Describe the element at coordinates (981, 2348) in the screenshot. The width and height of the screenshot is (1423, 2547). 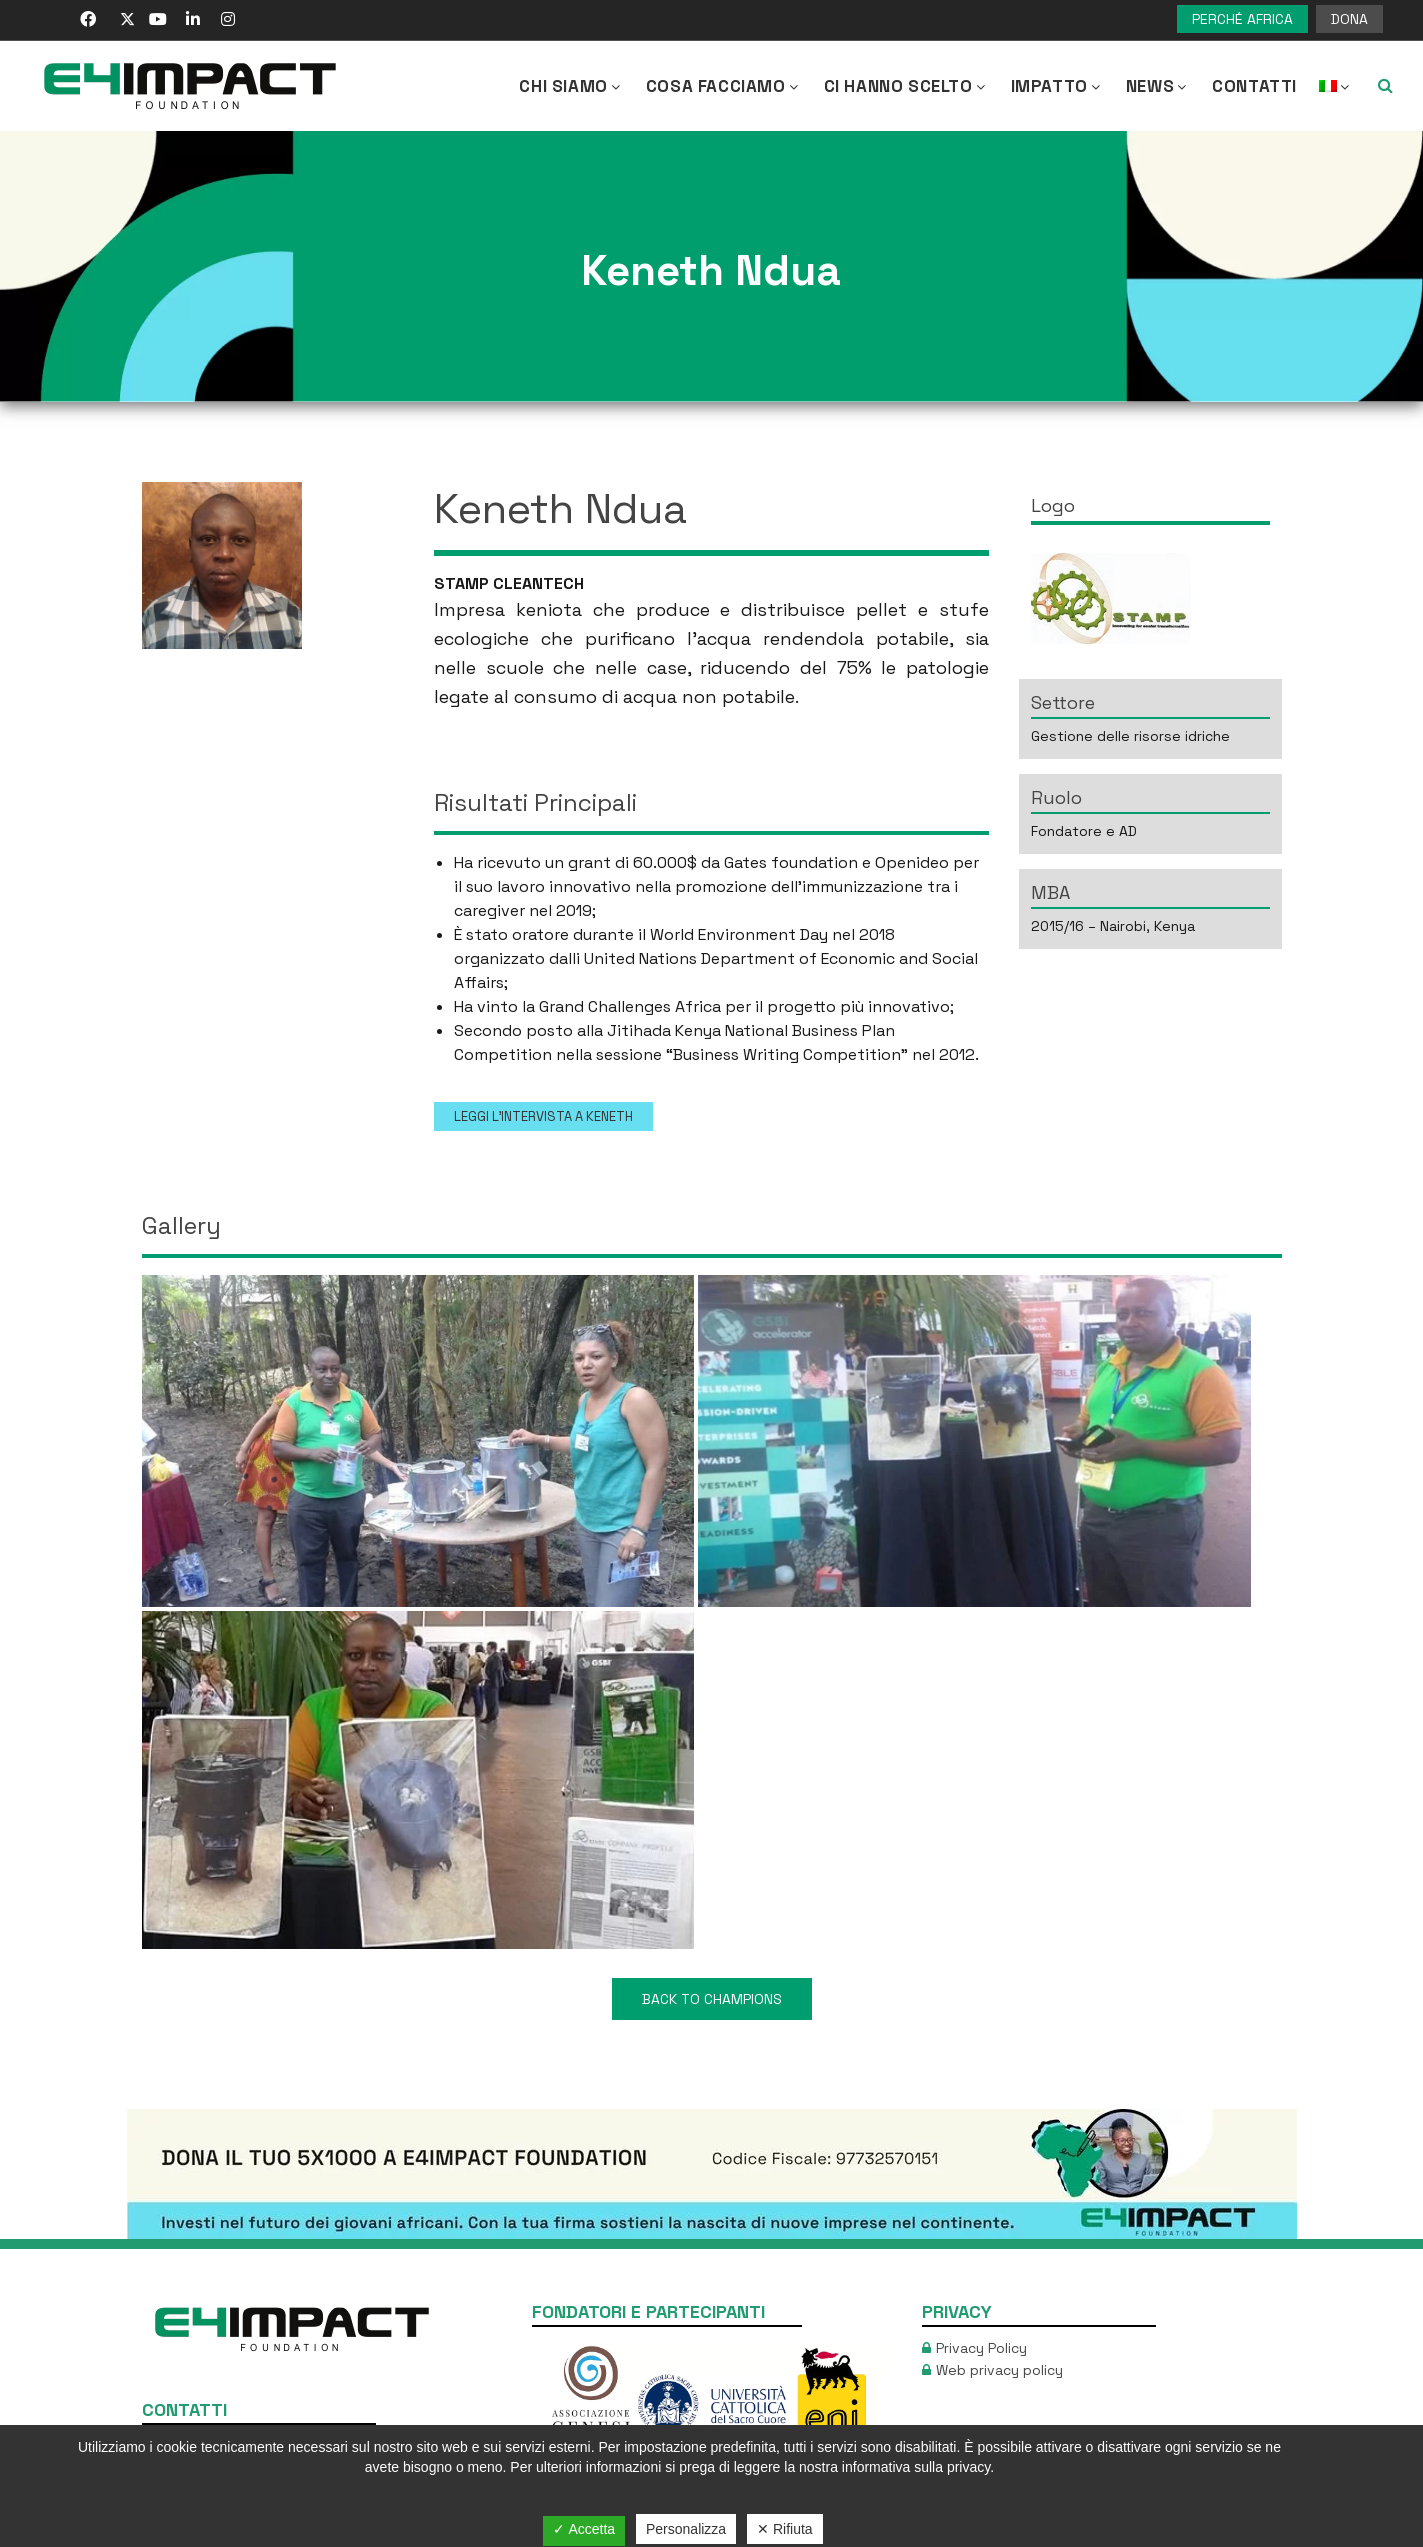
I see `Privacy Policy` at that location.